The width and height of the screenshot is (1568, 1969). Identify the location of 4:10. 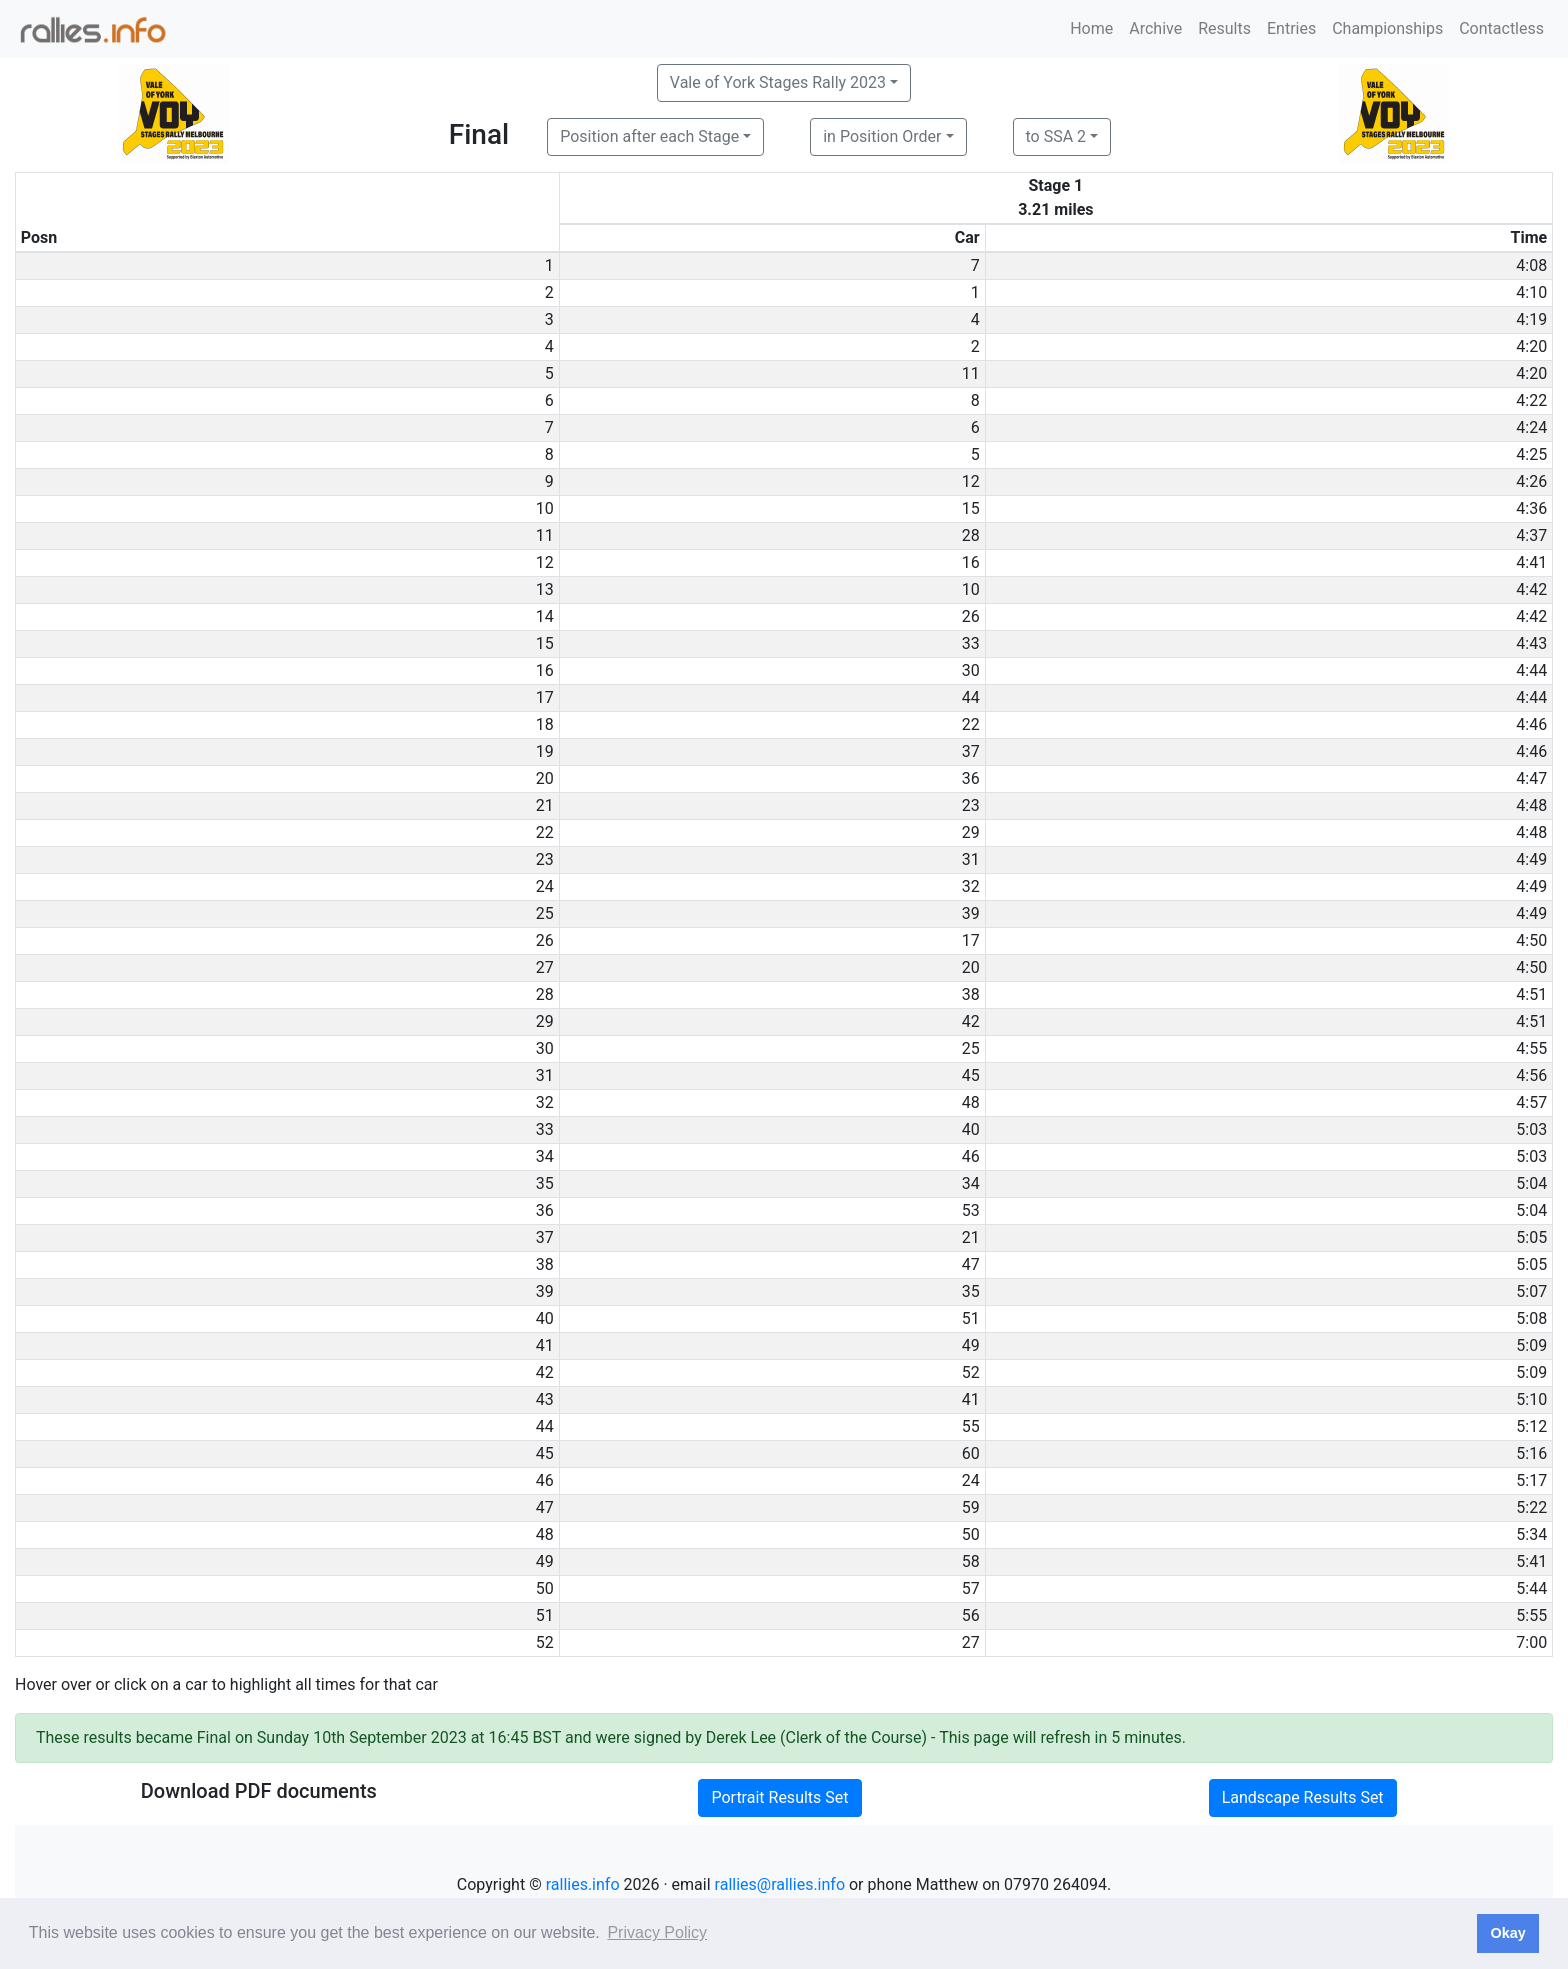
(1531, 292).